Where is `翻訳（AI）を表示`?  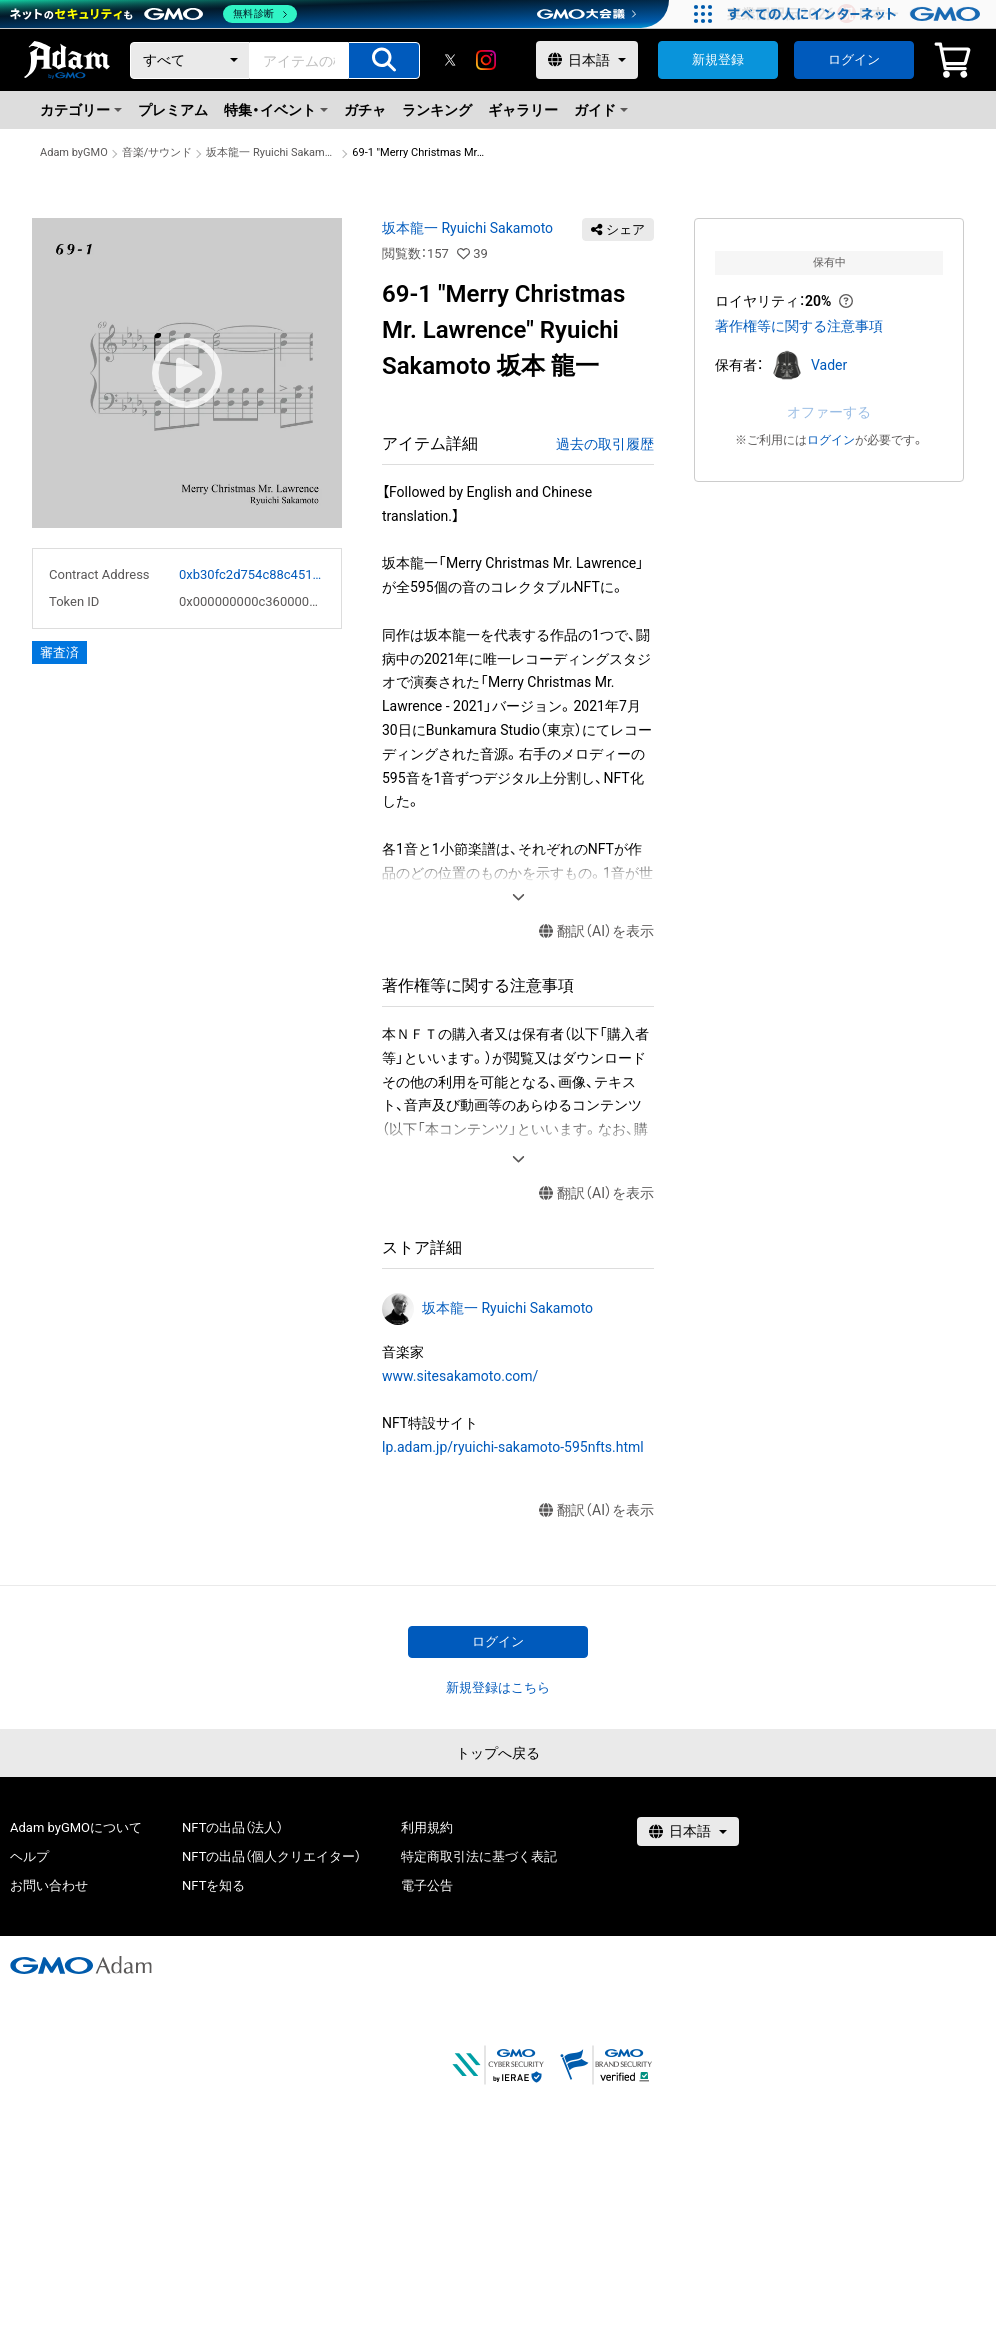 翻訳（AI）を表示 is located at coordinates (596, 931).